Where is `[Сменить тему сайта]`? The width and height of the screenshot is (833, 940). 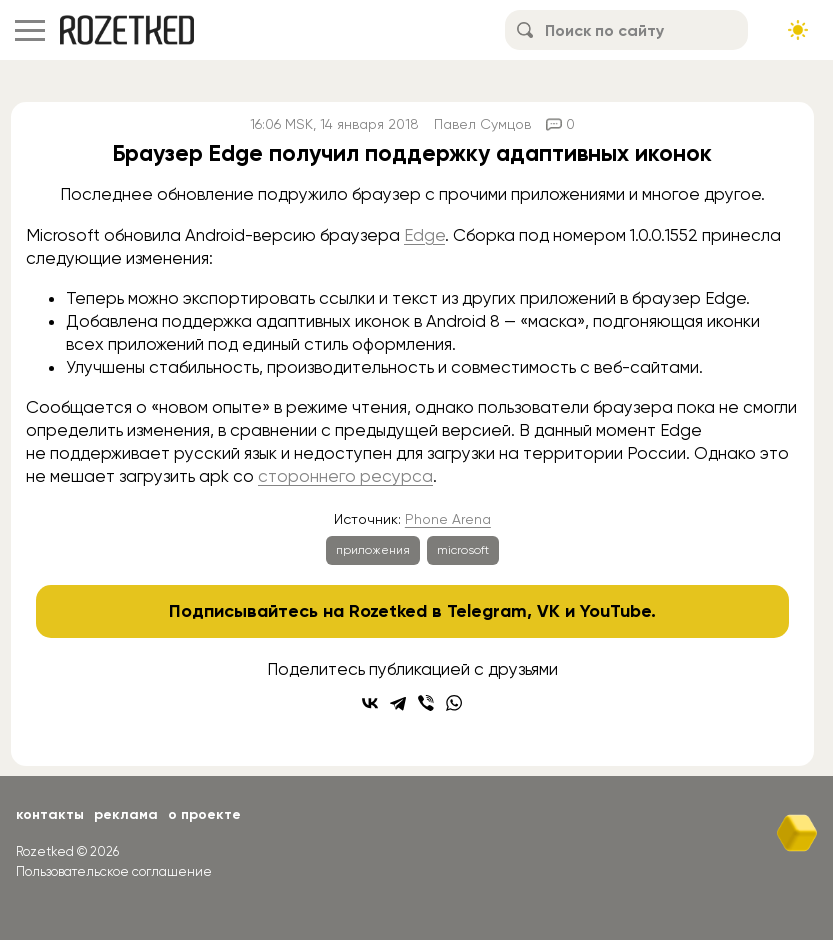
[Сменить тему сайта] is located at coordinates (798, 30).